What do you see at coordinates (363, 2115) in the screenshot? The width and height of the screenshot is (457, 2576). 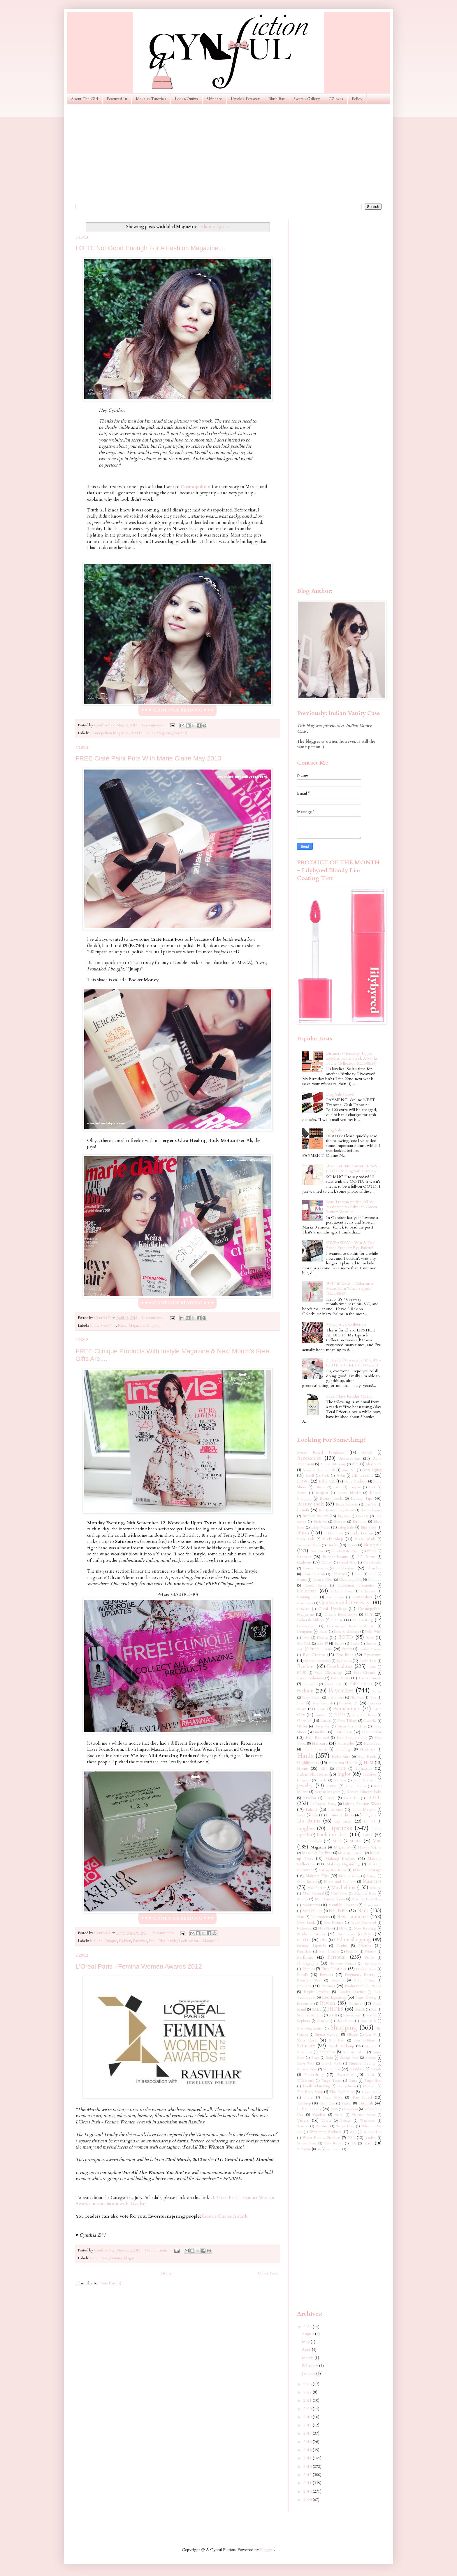 I see `Victoria's Secret` at bounding box center [363, 2115].